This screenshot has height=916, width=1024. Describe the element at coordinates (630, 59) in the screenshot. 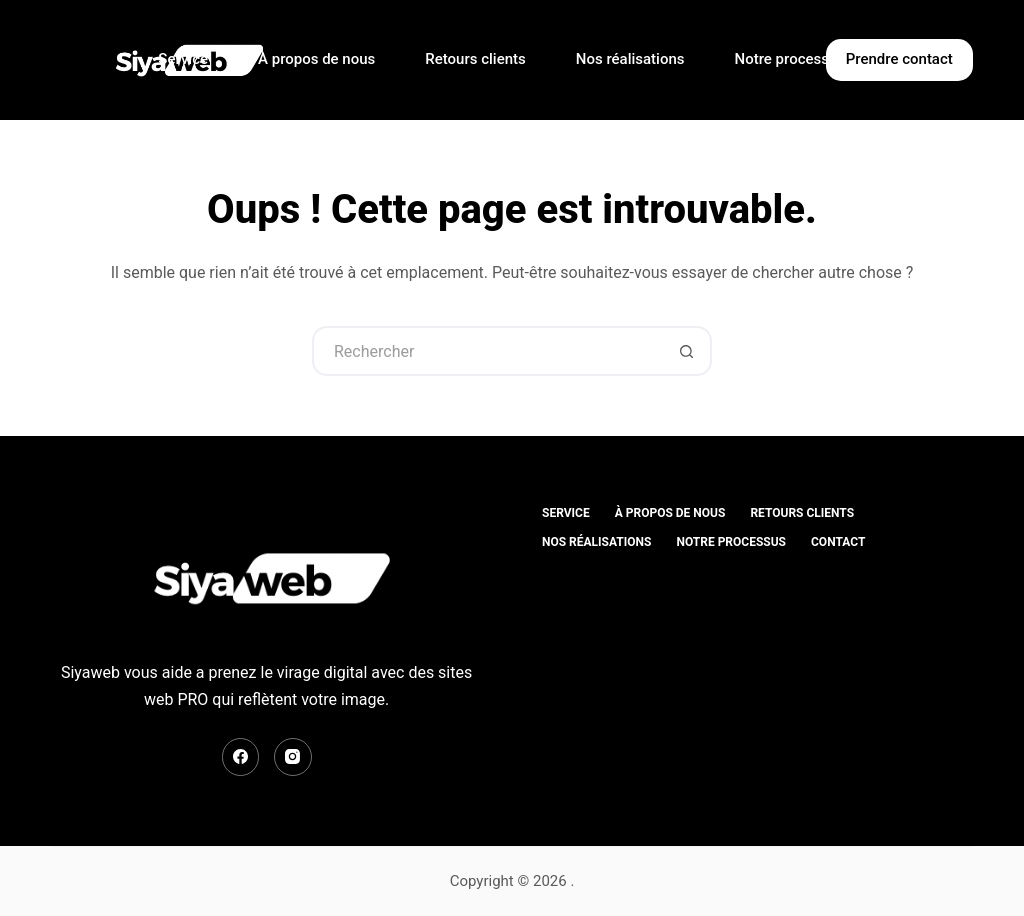

I see `Nos réalisations` at that location.